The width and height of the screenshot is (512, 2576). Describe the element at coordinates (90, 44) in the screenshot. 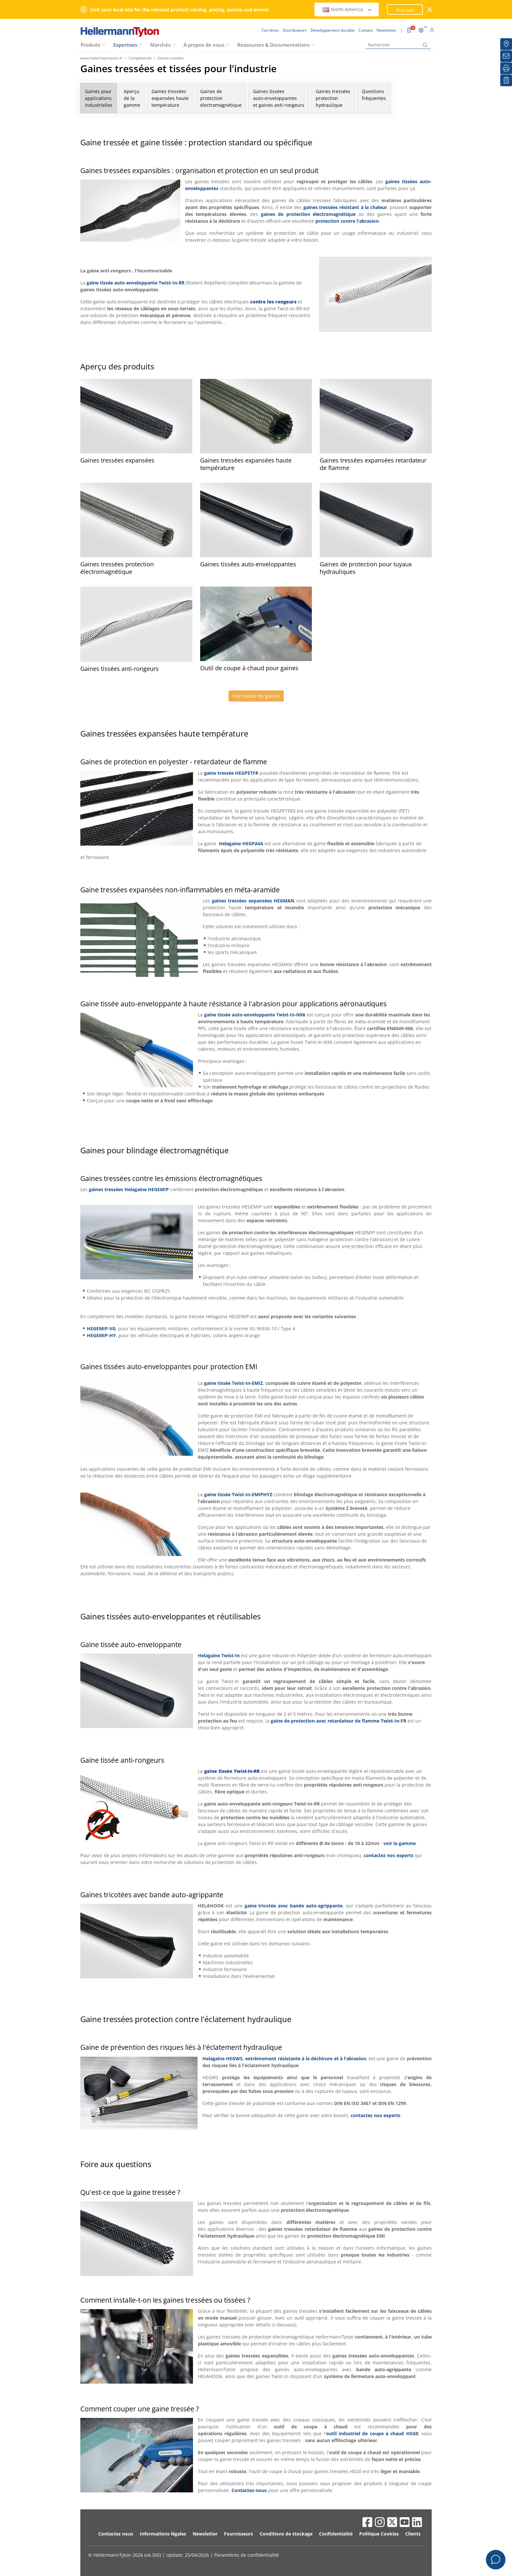

I see `Produits` at that location.